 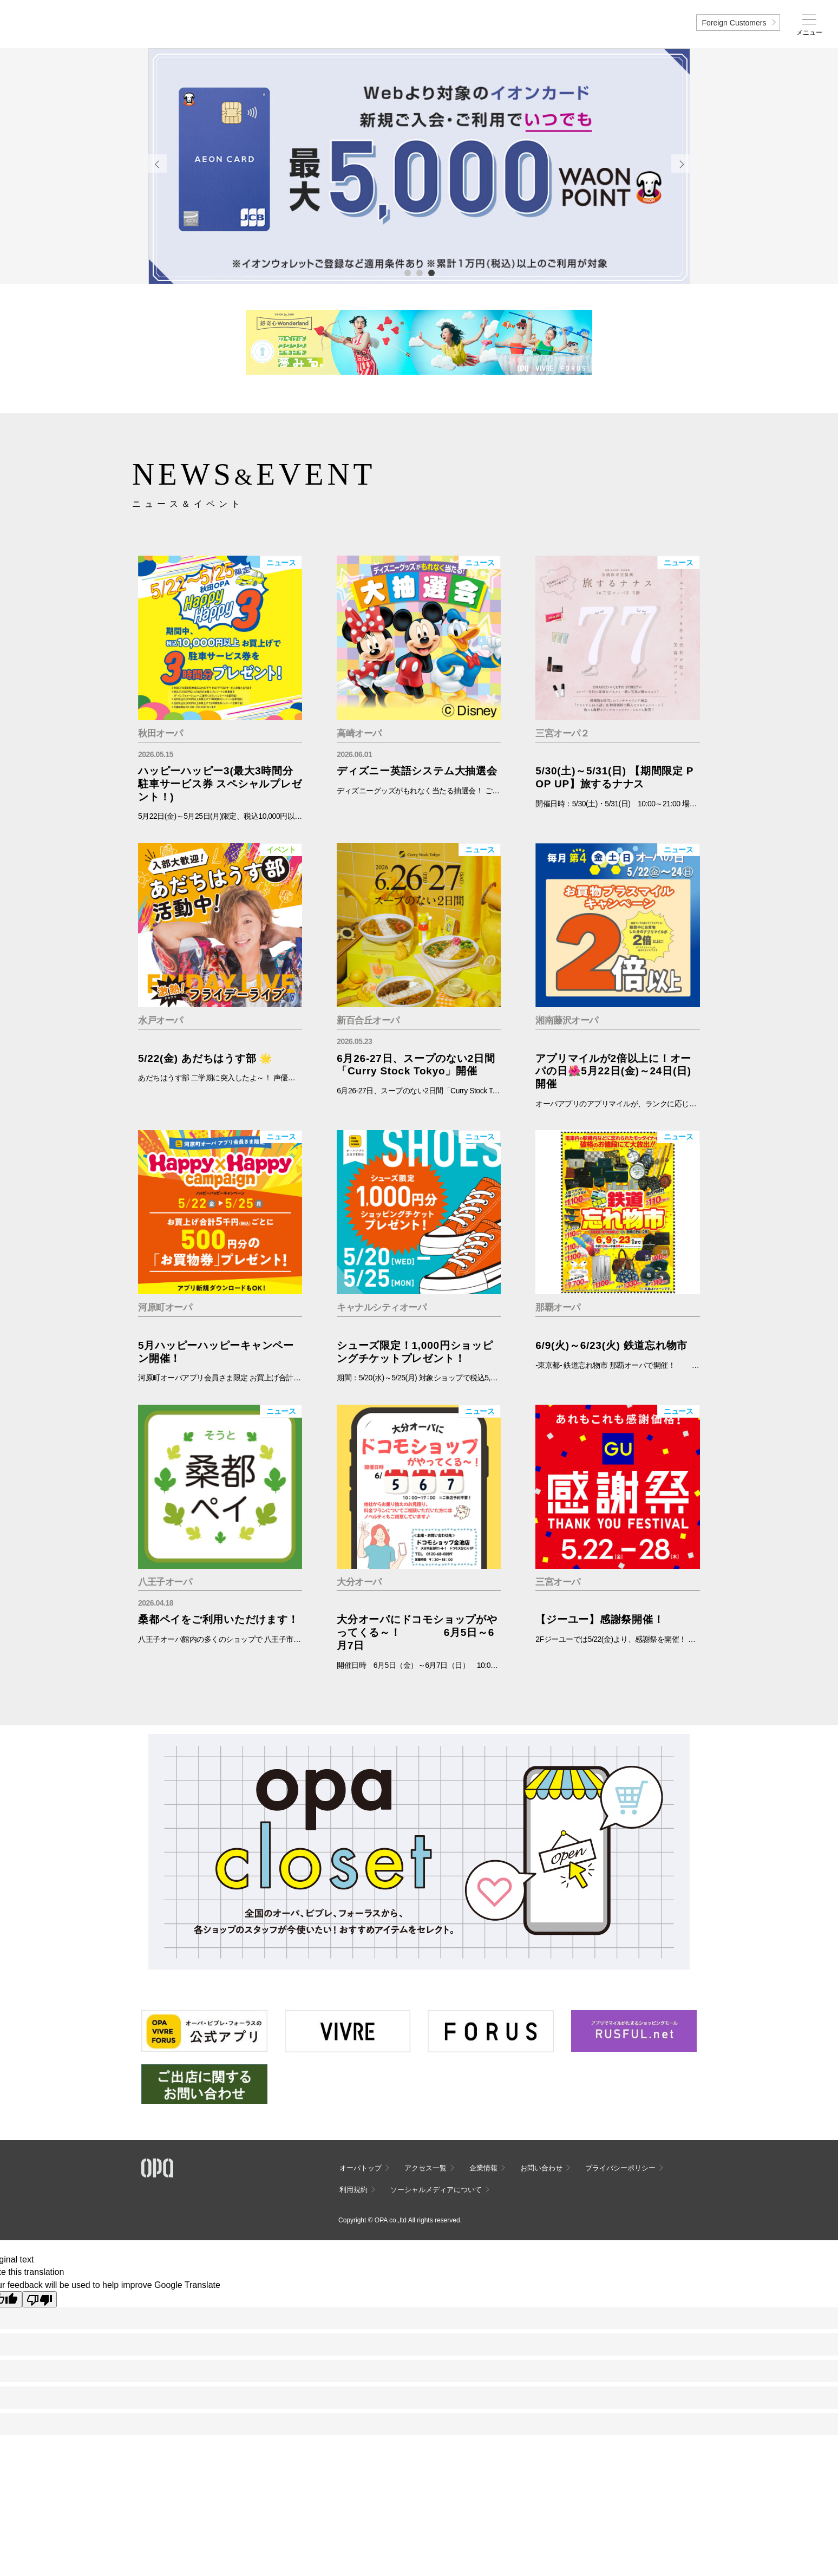 What do you see at coordinates (483, 2168) in the screenshot?
I see `企業情報` at bounding box center [483, 2168].